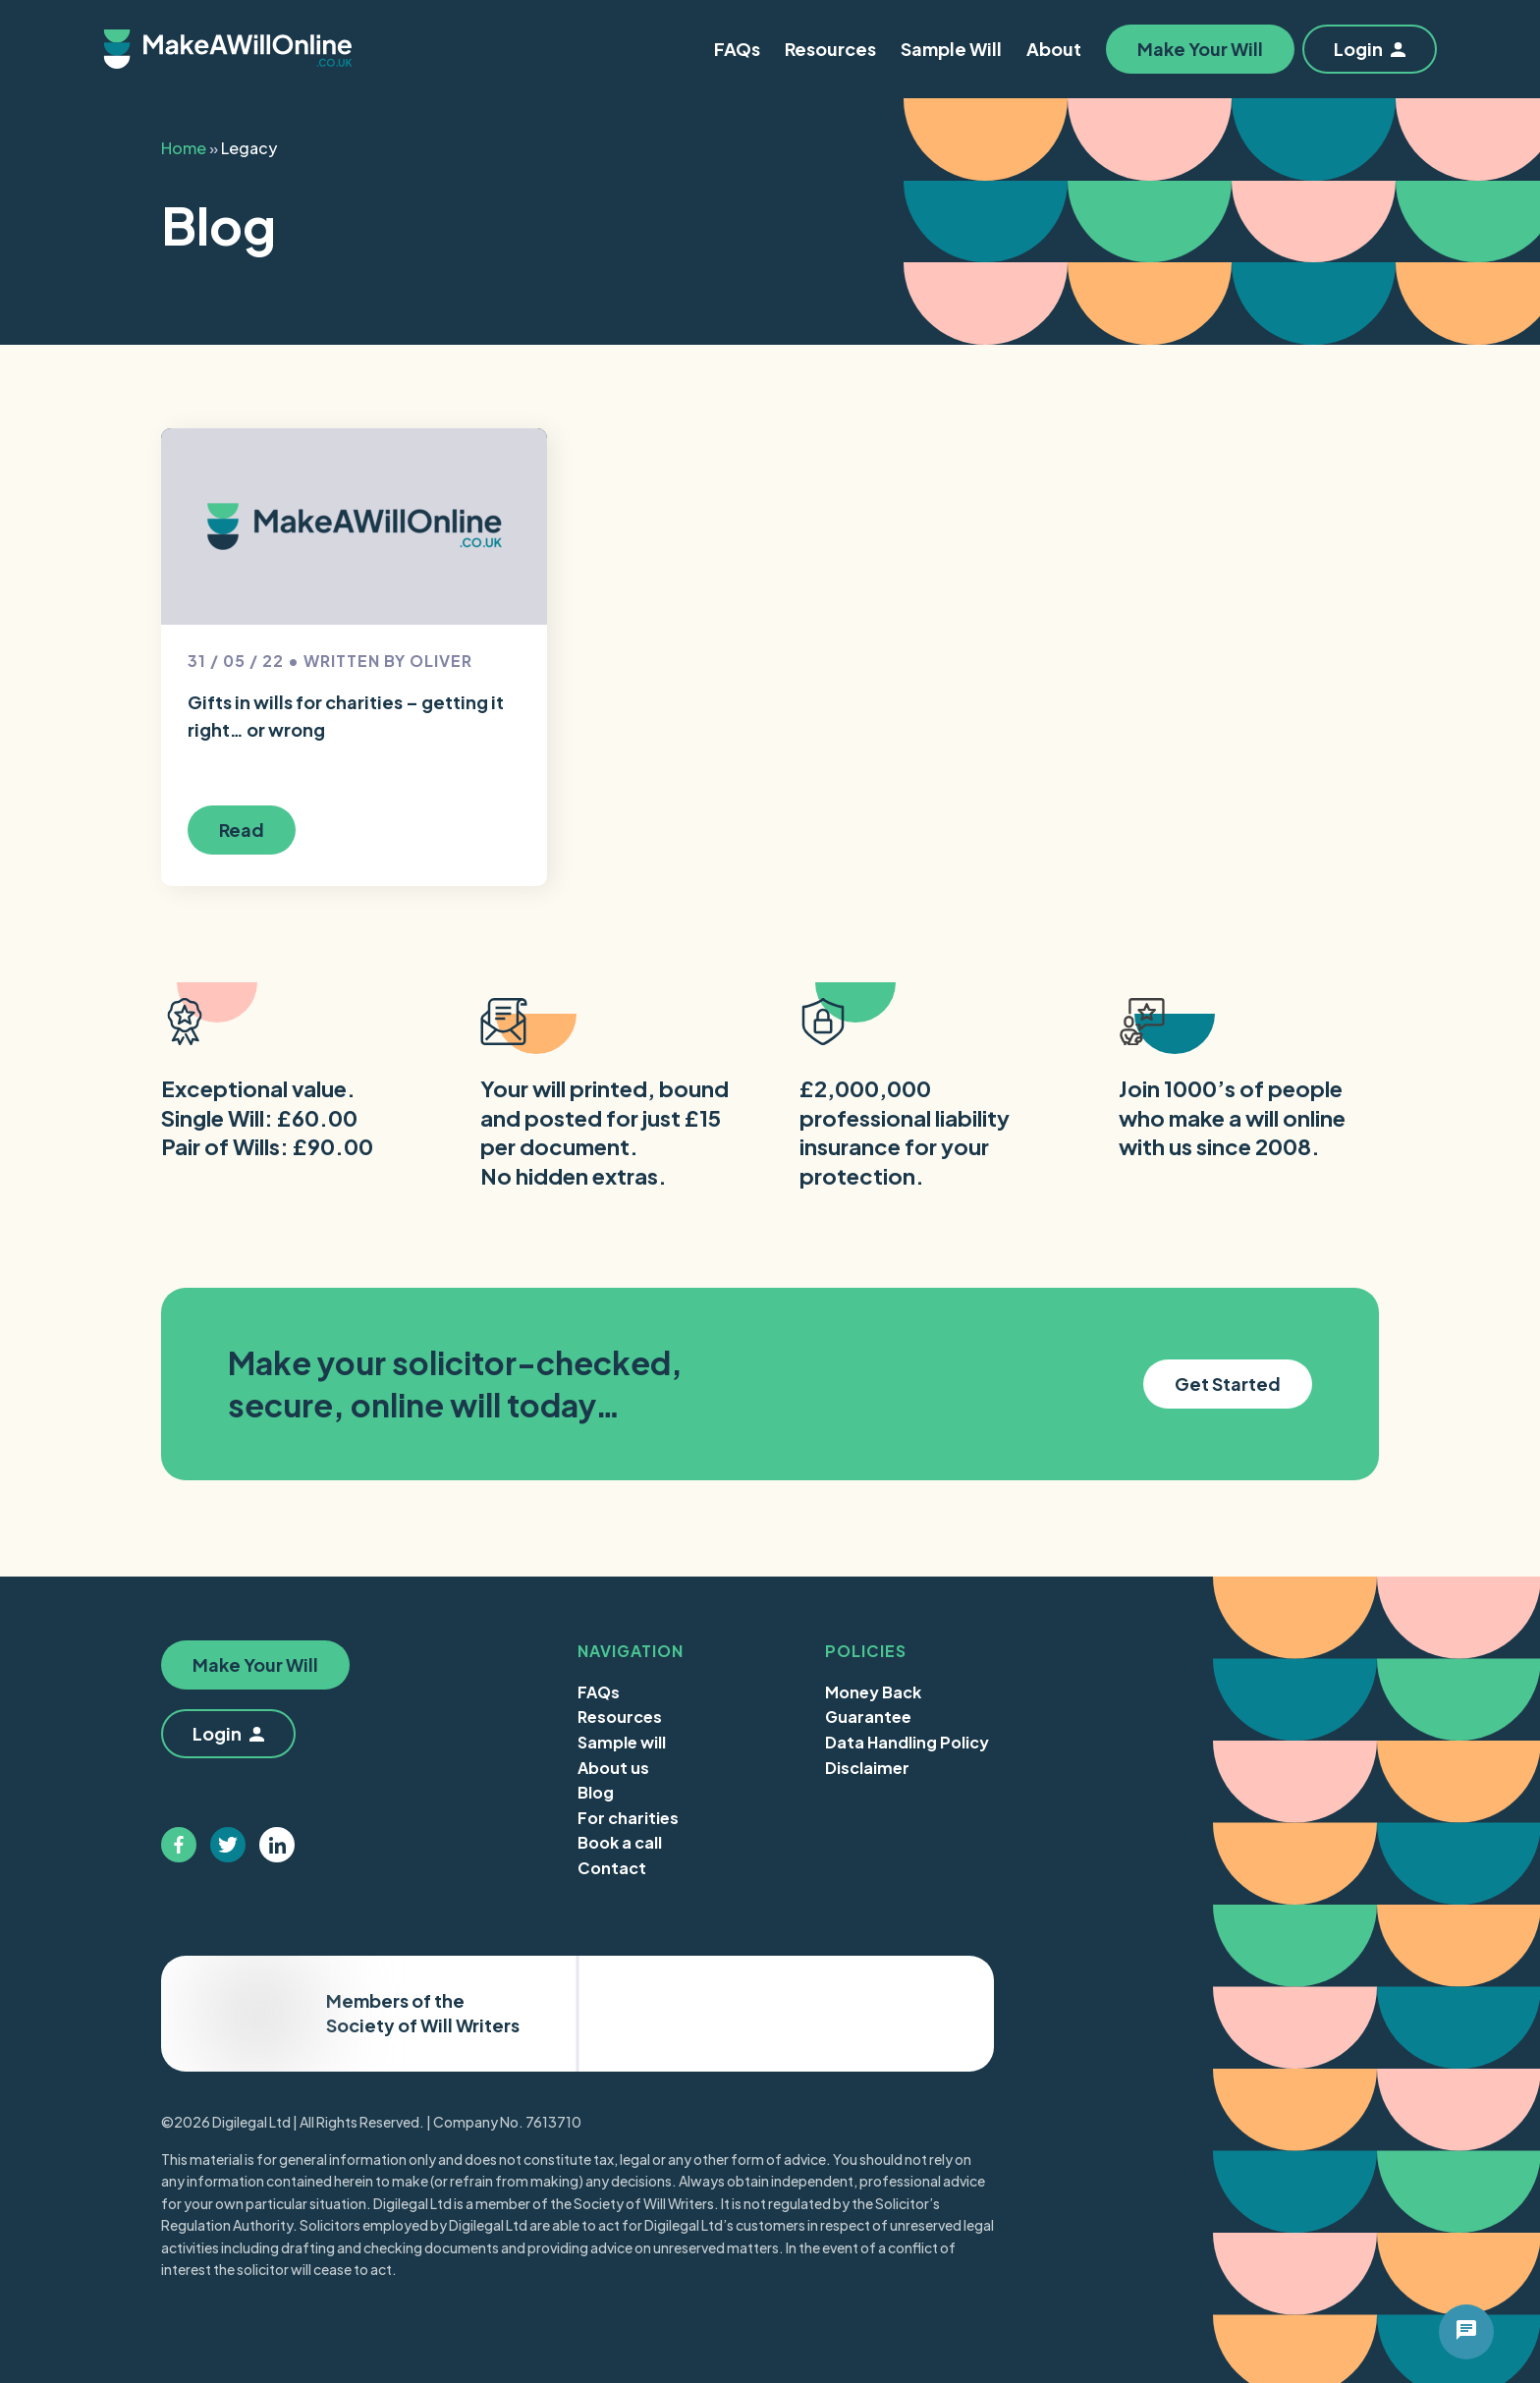 The height and width of the screenshot is (2383, 1540). Describe the element at coordinates (622, 1742) in the screenshot. I see `Sample will` at that location.